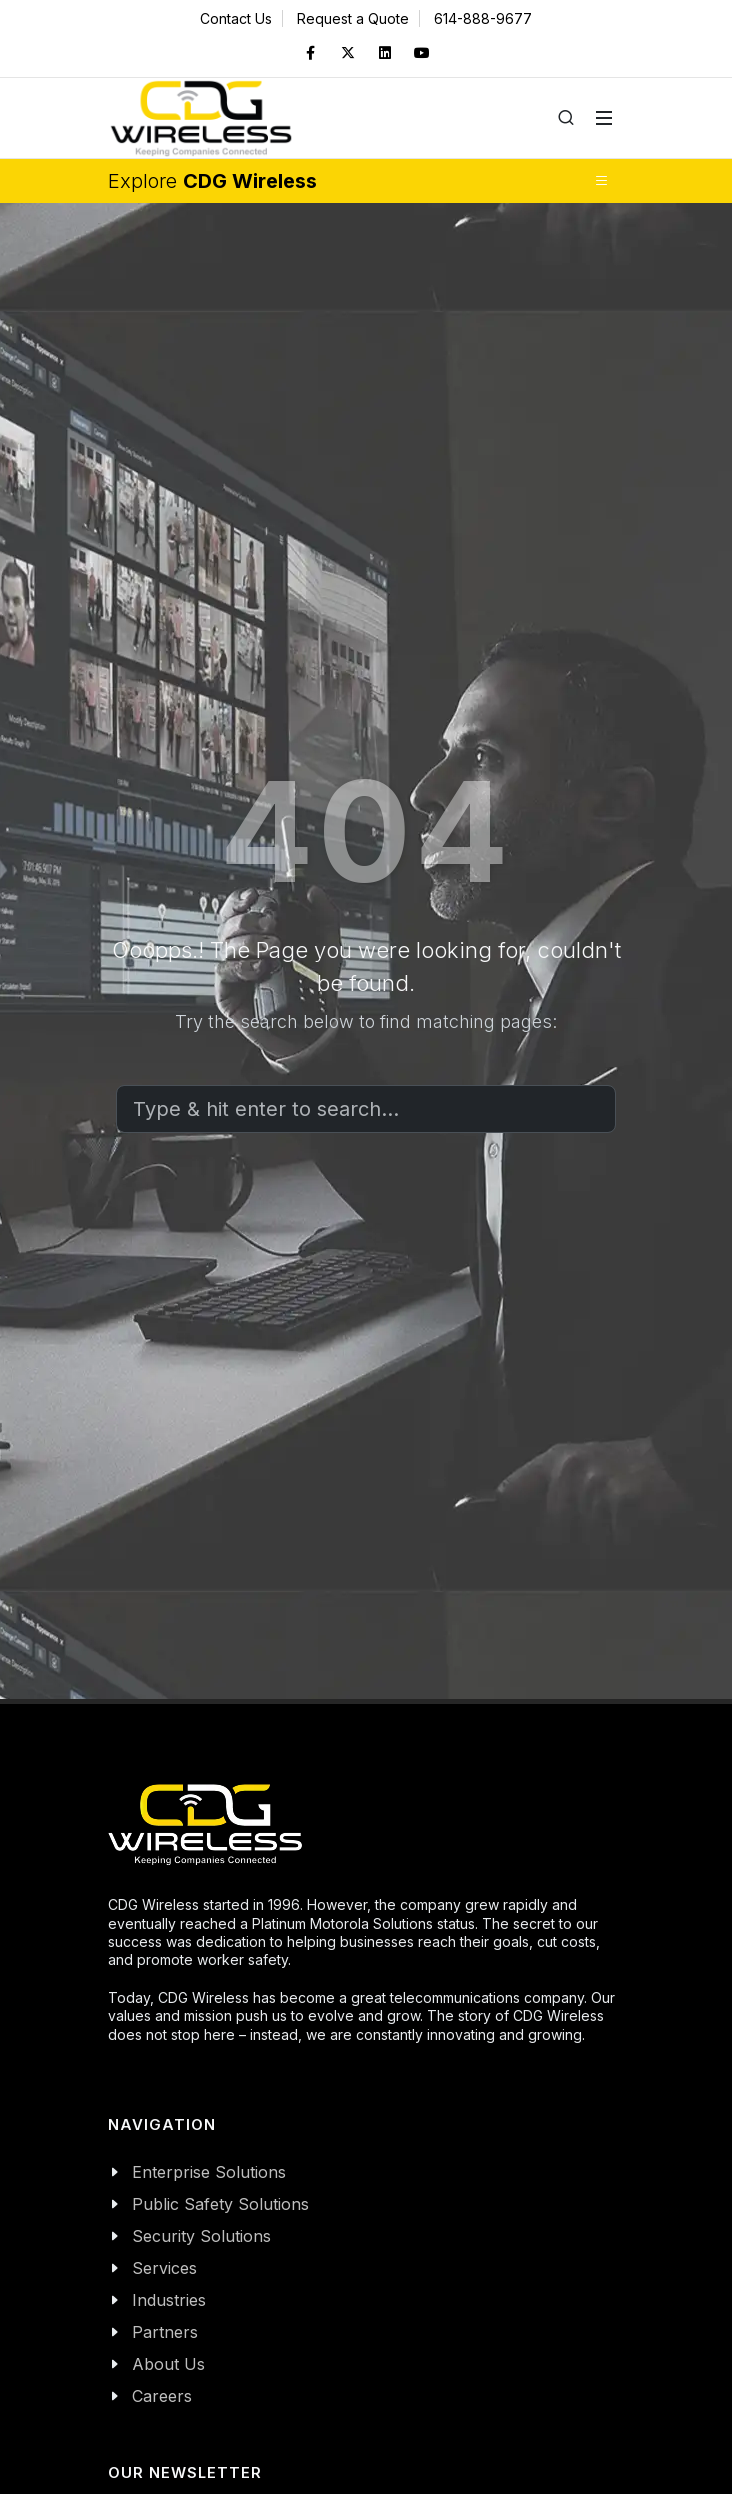 The height and width of the screenshot is (2494, 732). What do you see at coordinates (236, 18) in the screenshot?
I see `Contact Us` at bounding box center [236, 18].